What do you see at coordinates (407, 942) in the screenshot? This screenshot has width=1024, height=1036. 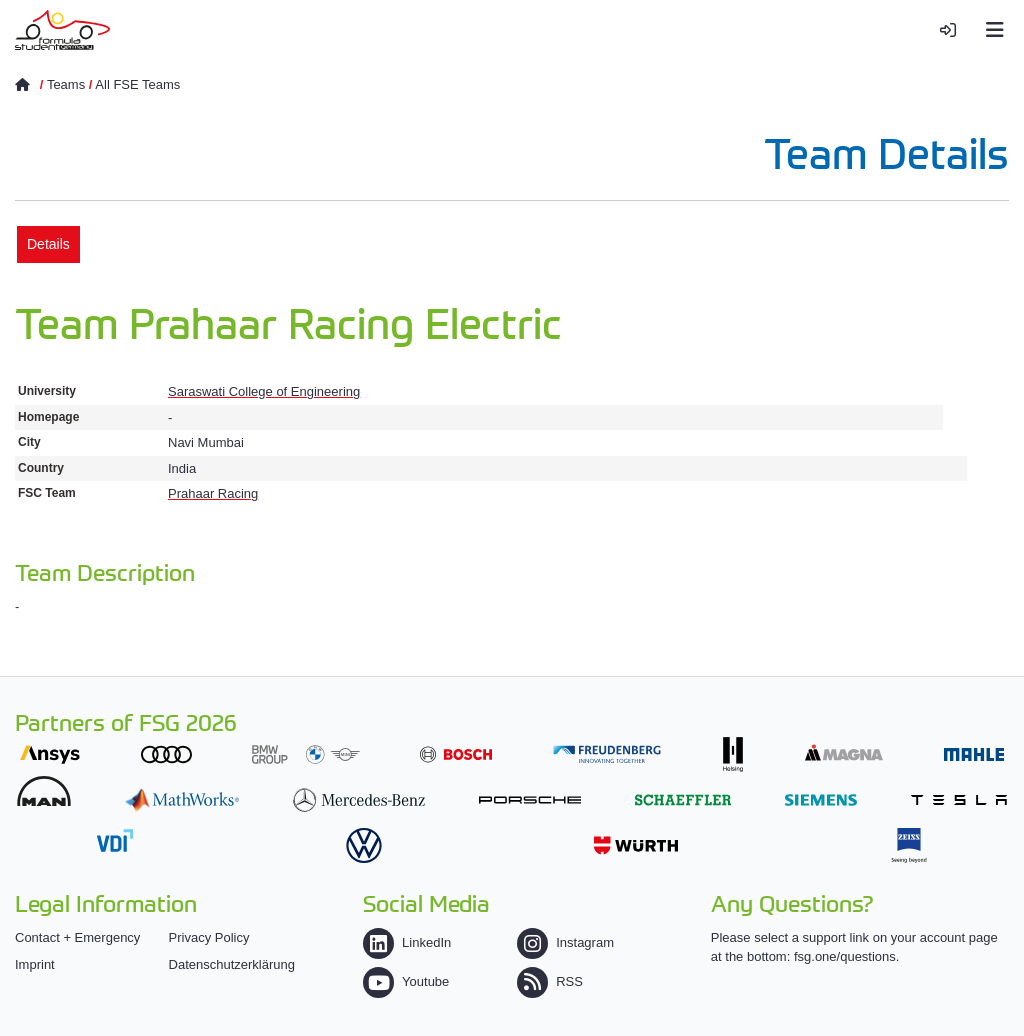 I see `LinkedIn` at bounding box center [407, 942].